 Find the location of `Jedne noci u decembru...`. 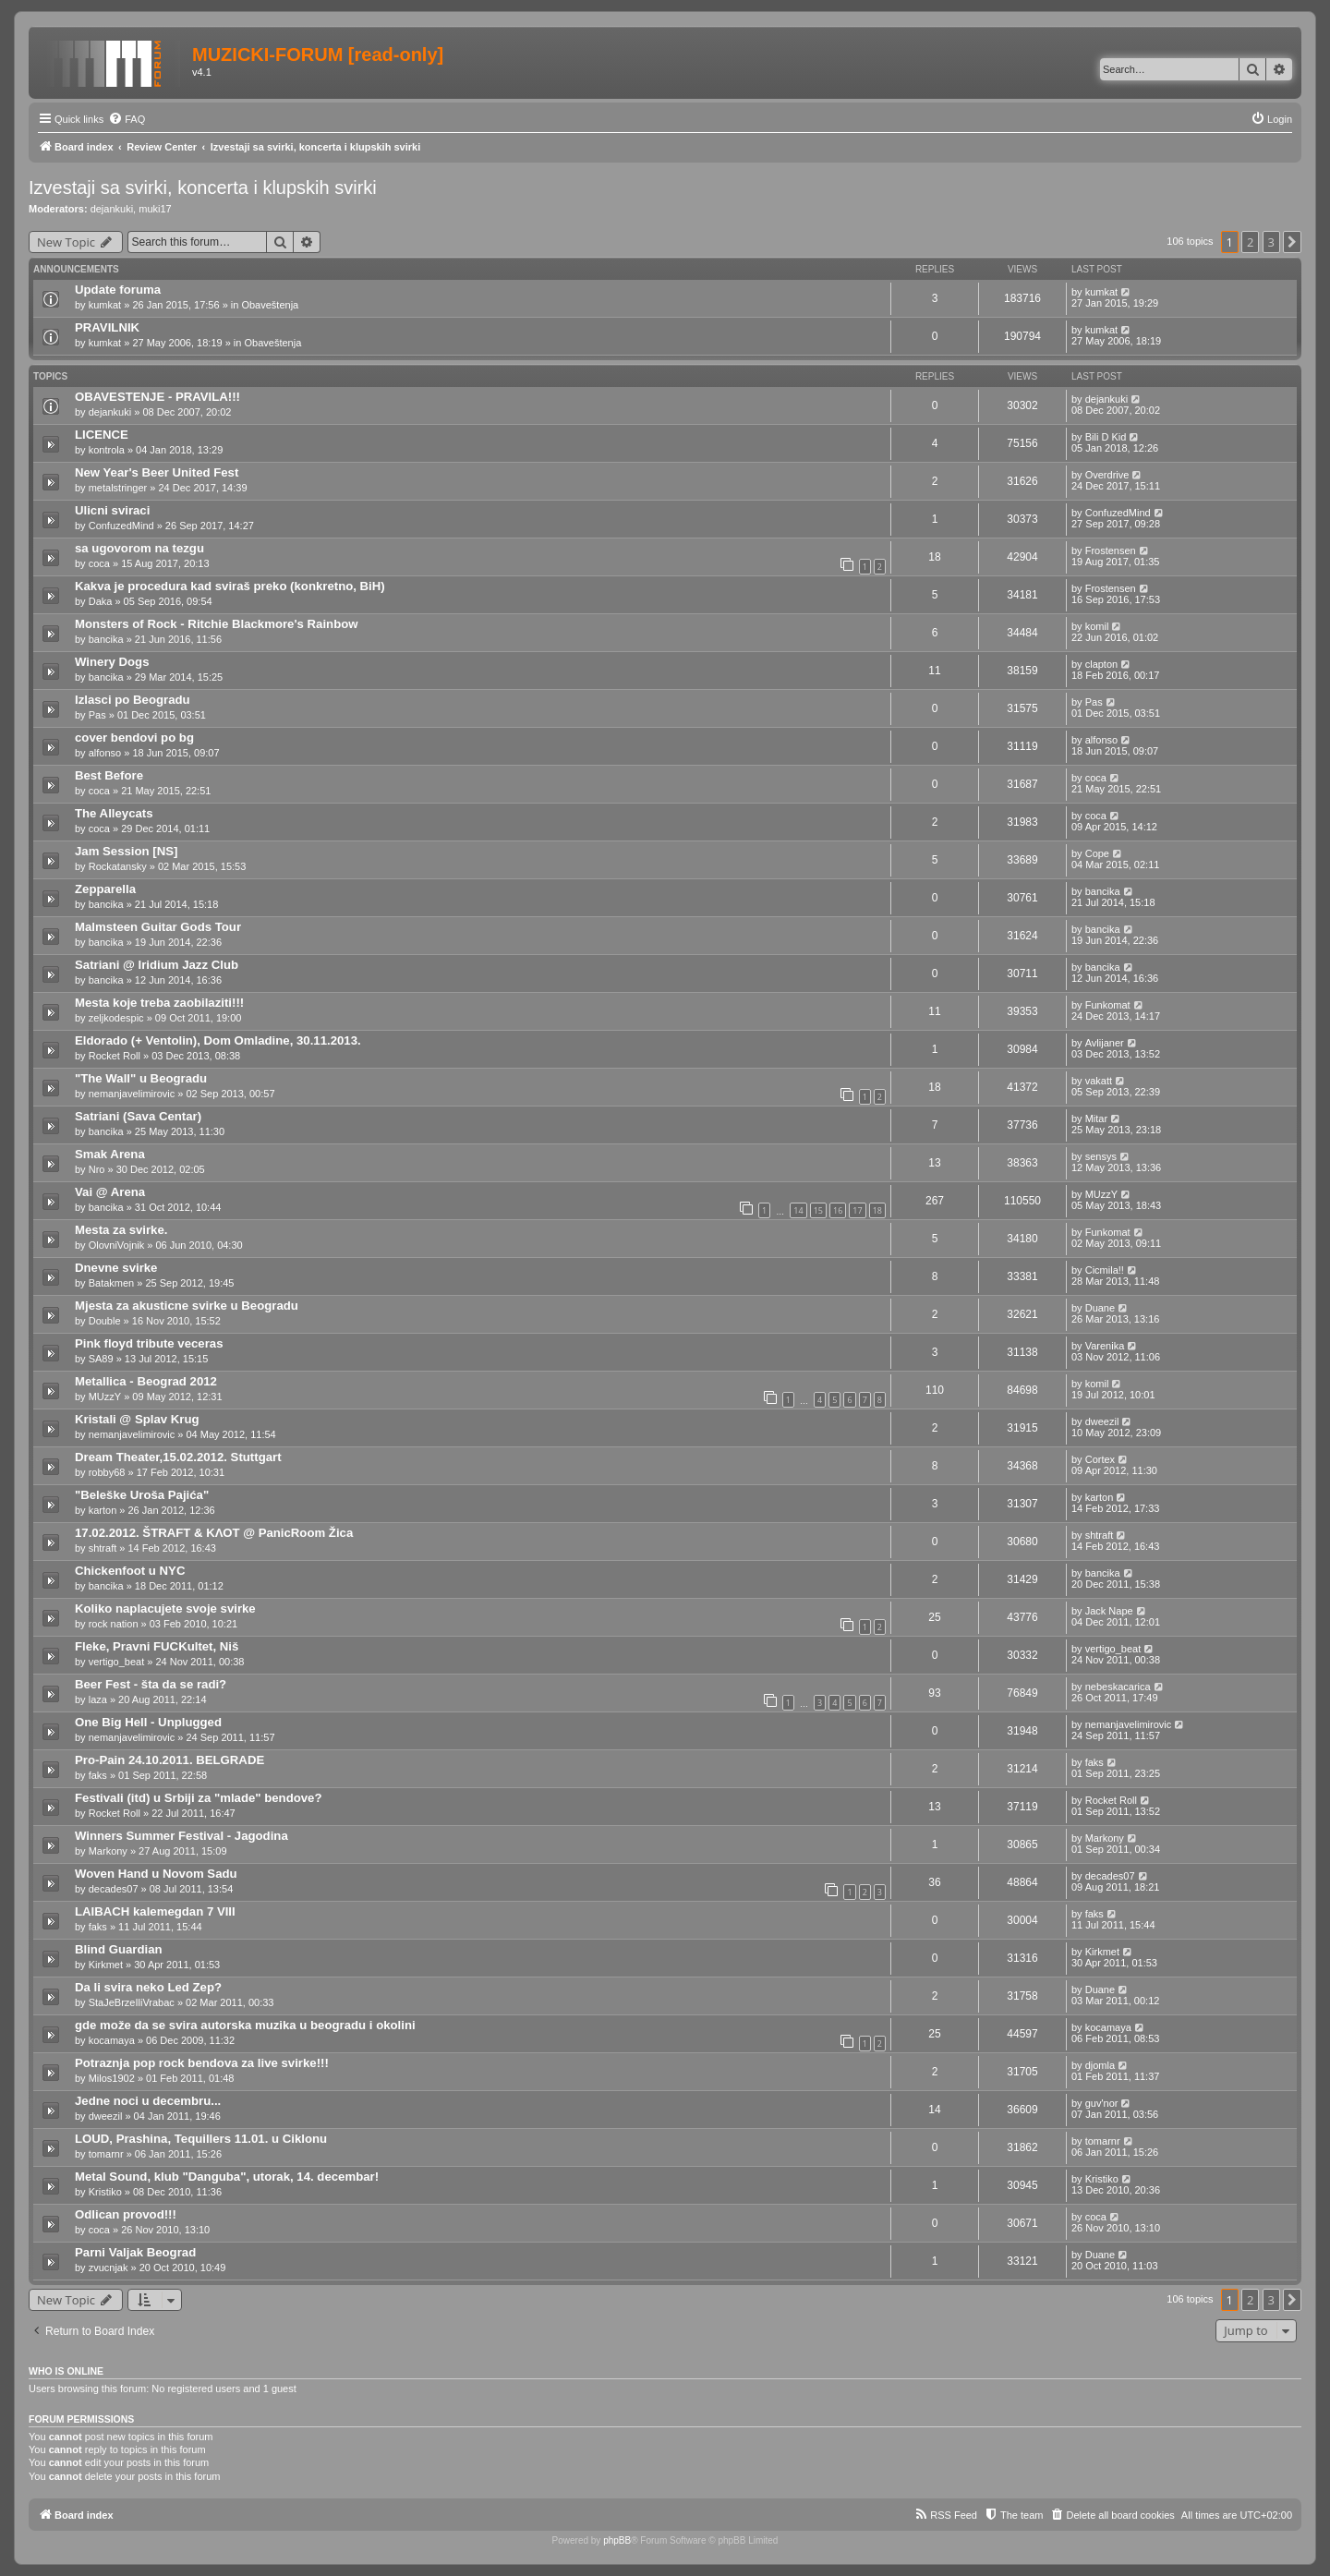

Jedne noci u decembru... is located at coordinates (148, 2101).